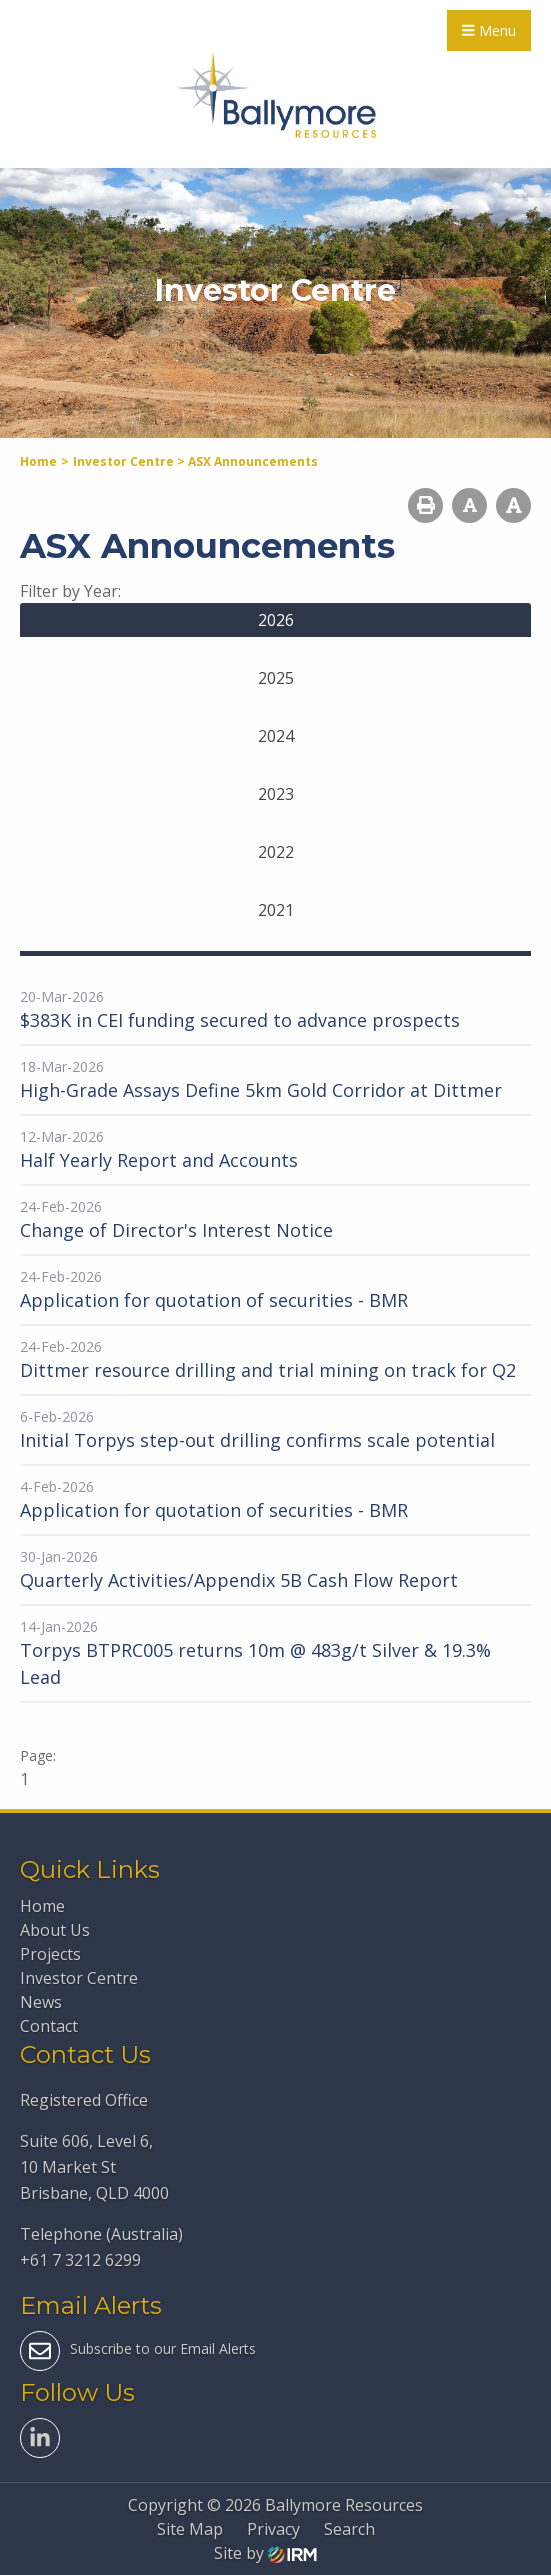 Image resolution: width=551 pixels, height=2575 pixels. What do you see at coordinates (176, 1230) in the screenshot?
I see `Change of Director's Interest Notice` at bounding box center [176, 1230].